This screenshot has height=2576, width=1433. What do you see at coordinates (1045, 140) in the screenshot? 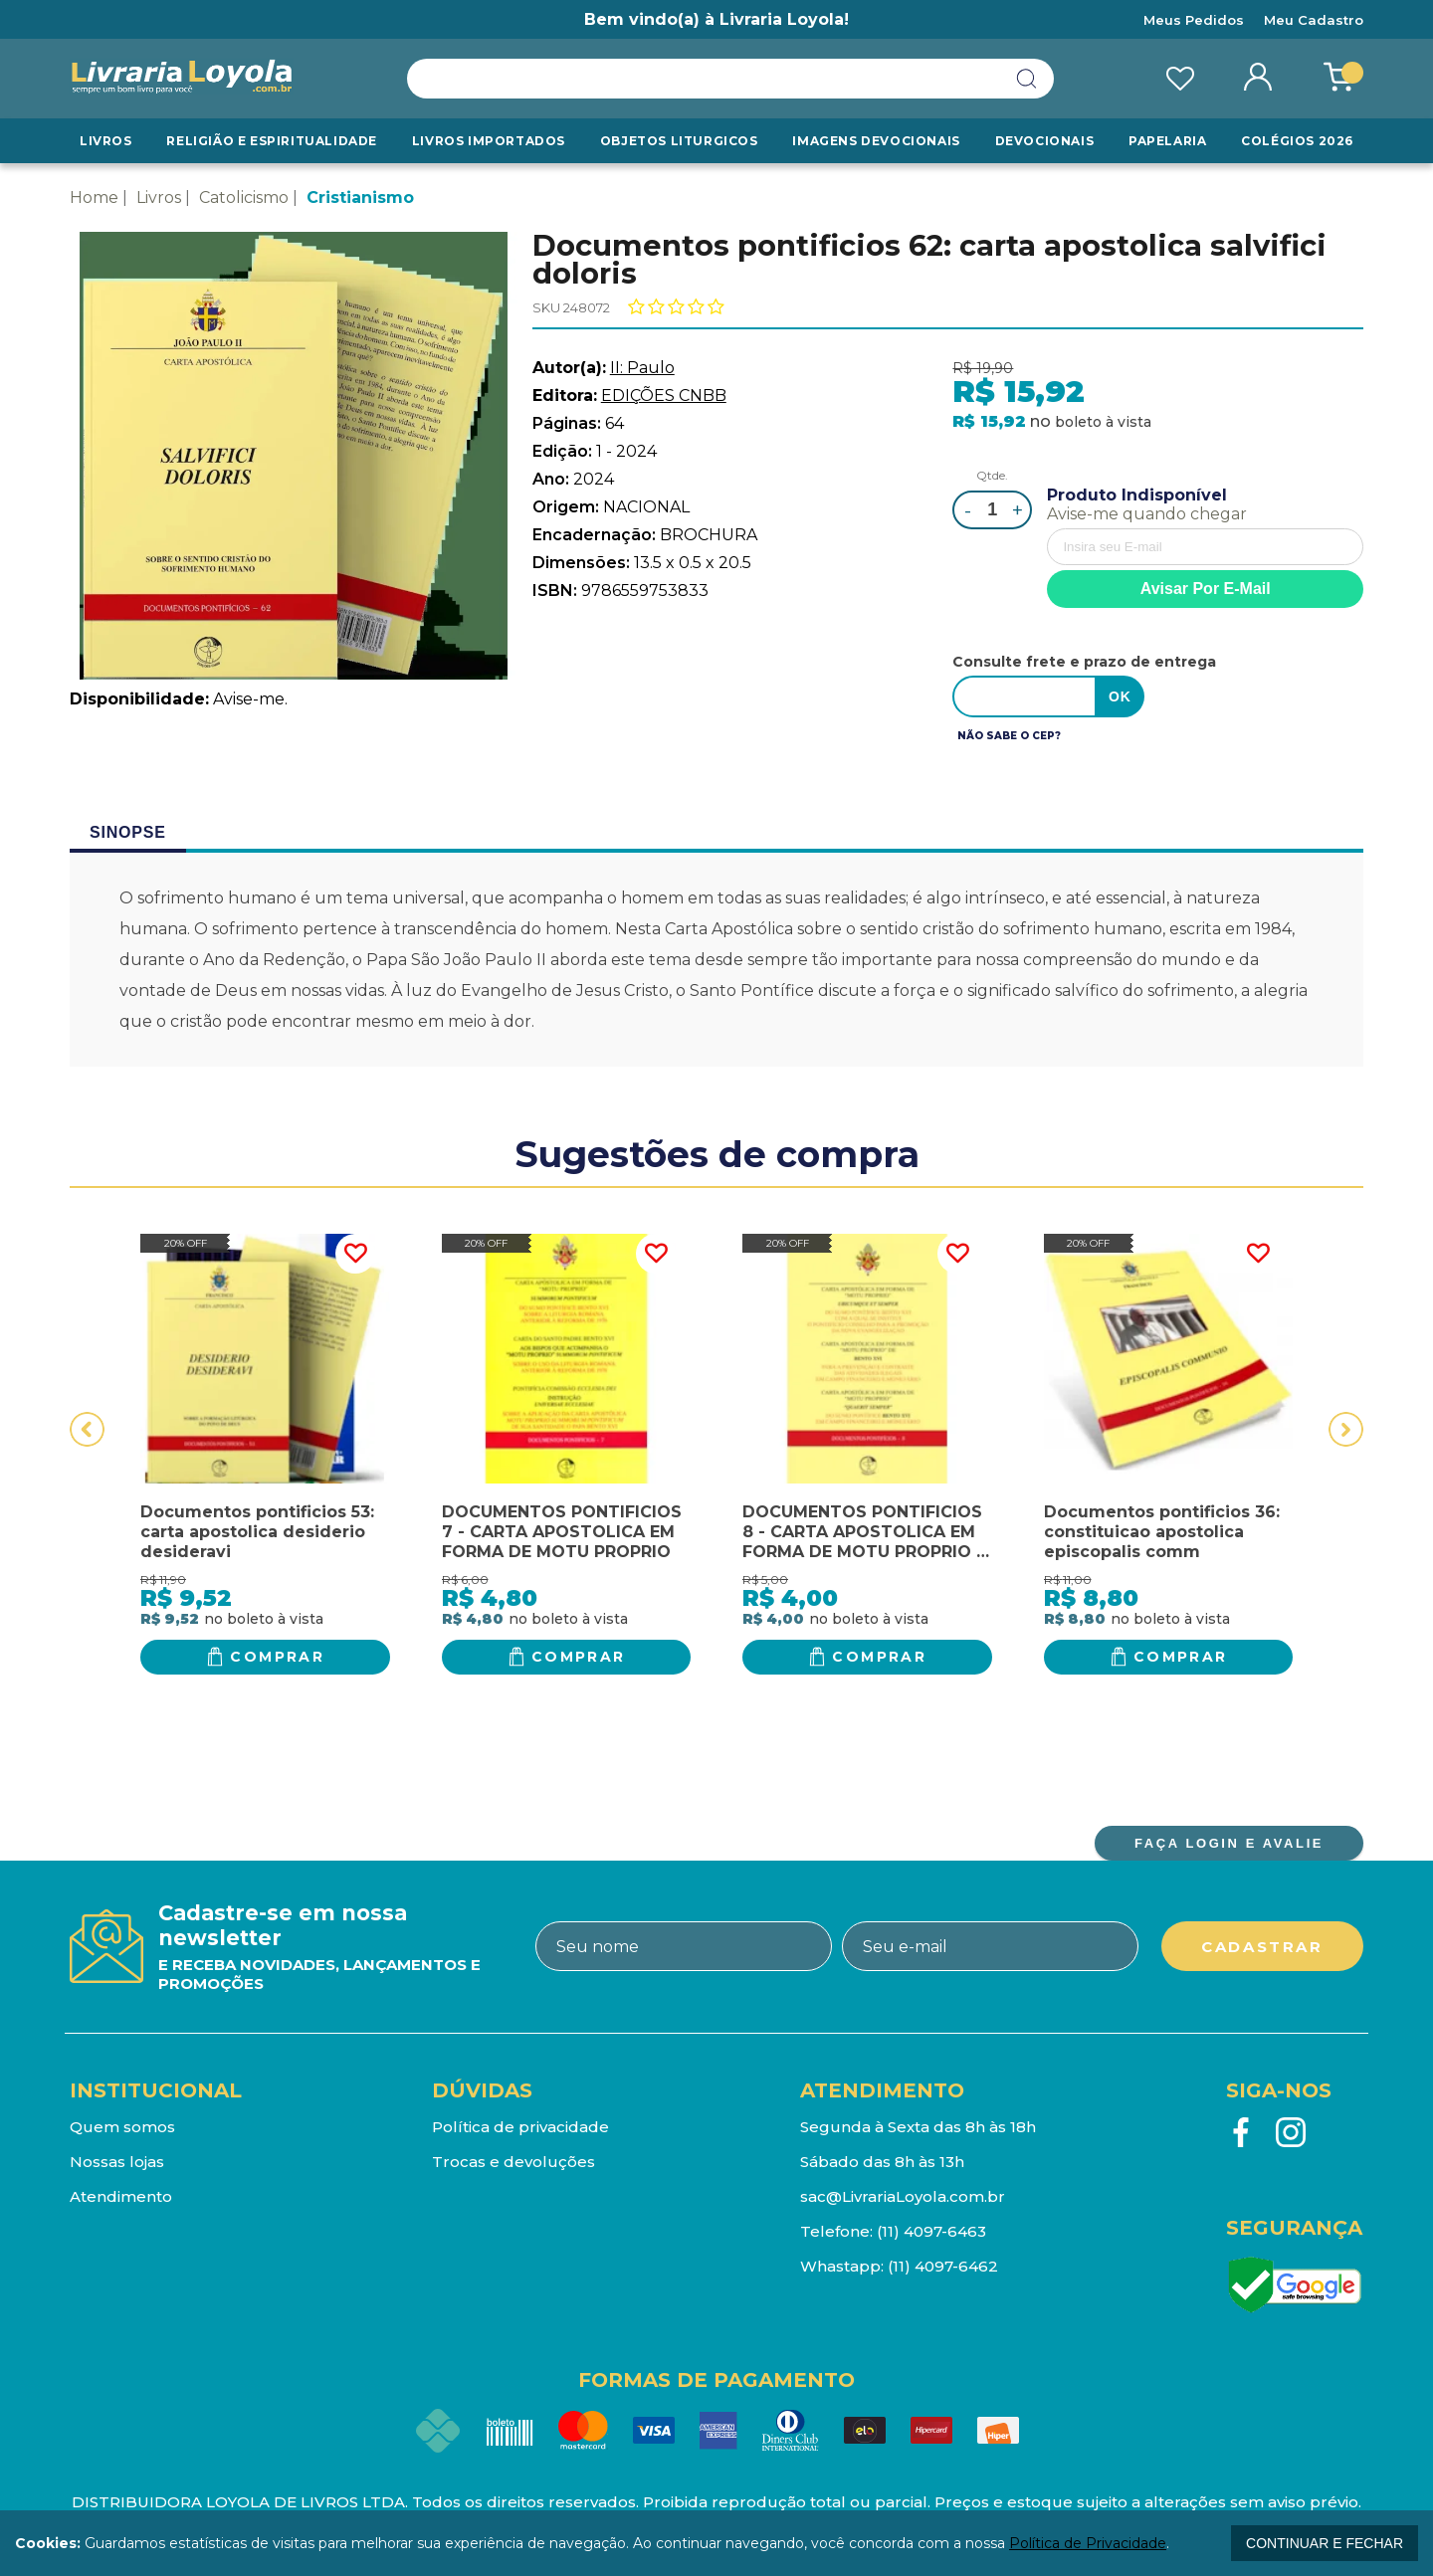
I see `Devocionais` at bounding box center [1045, 140].